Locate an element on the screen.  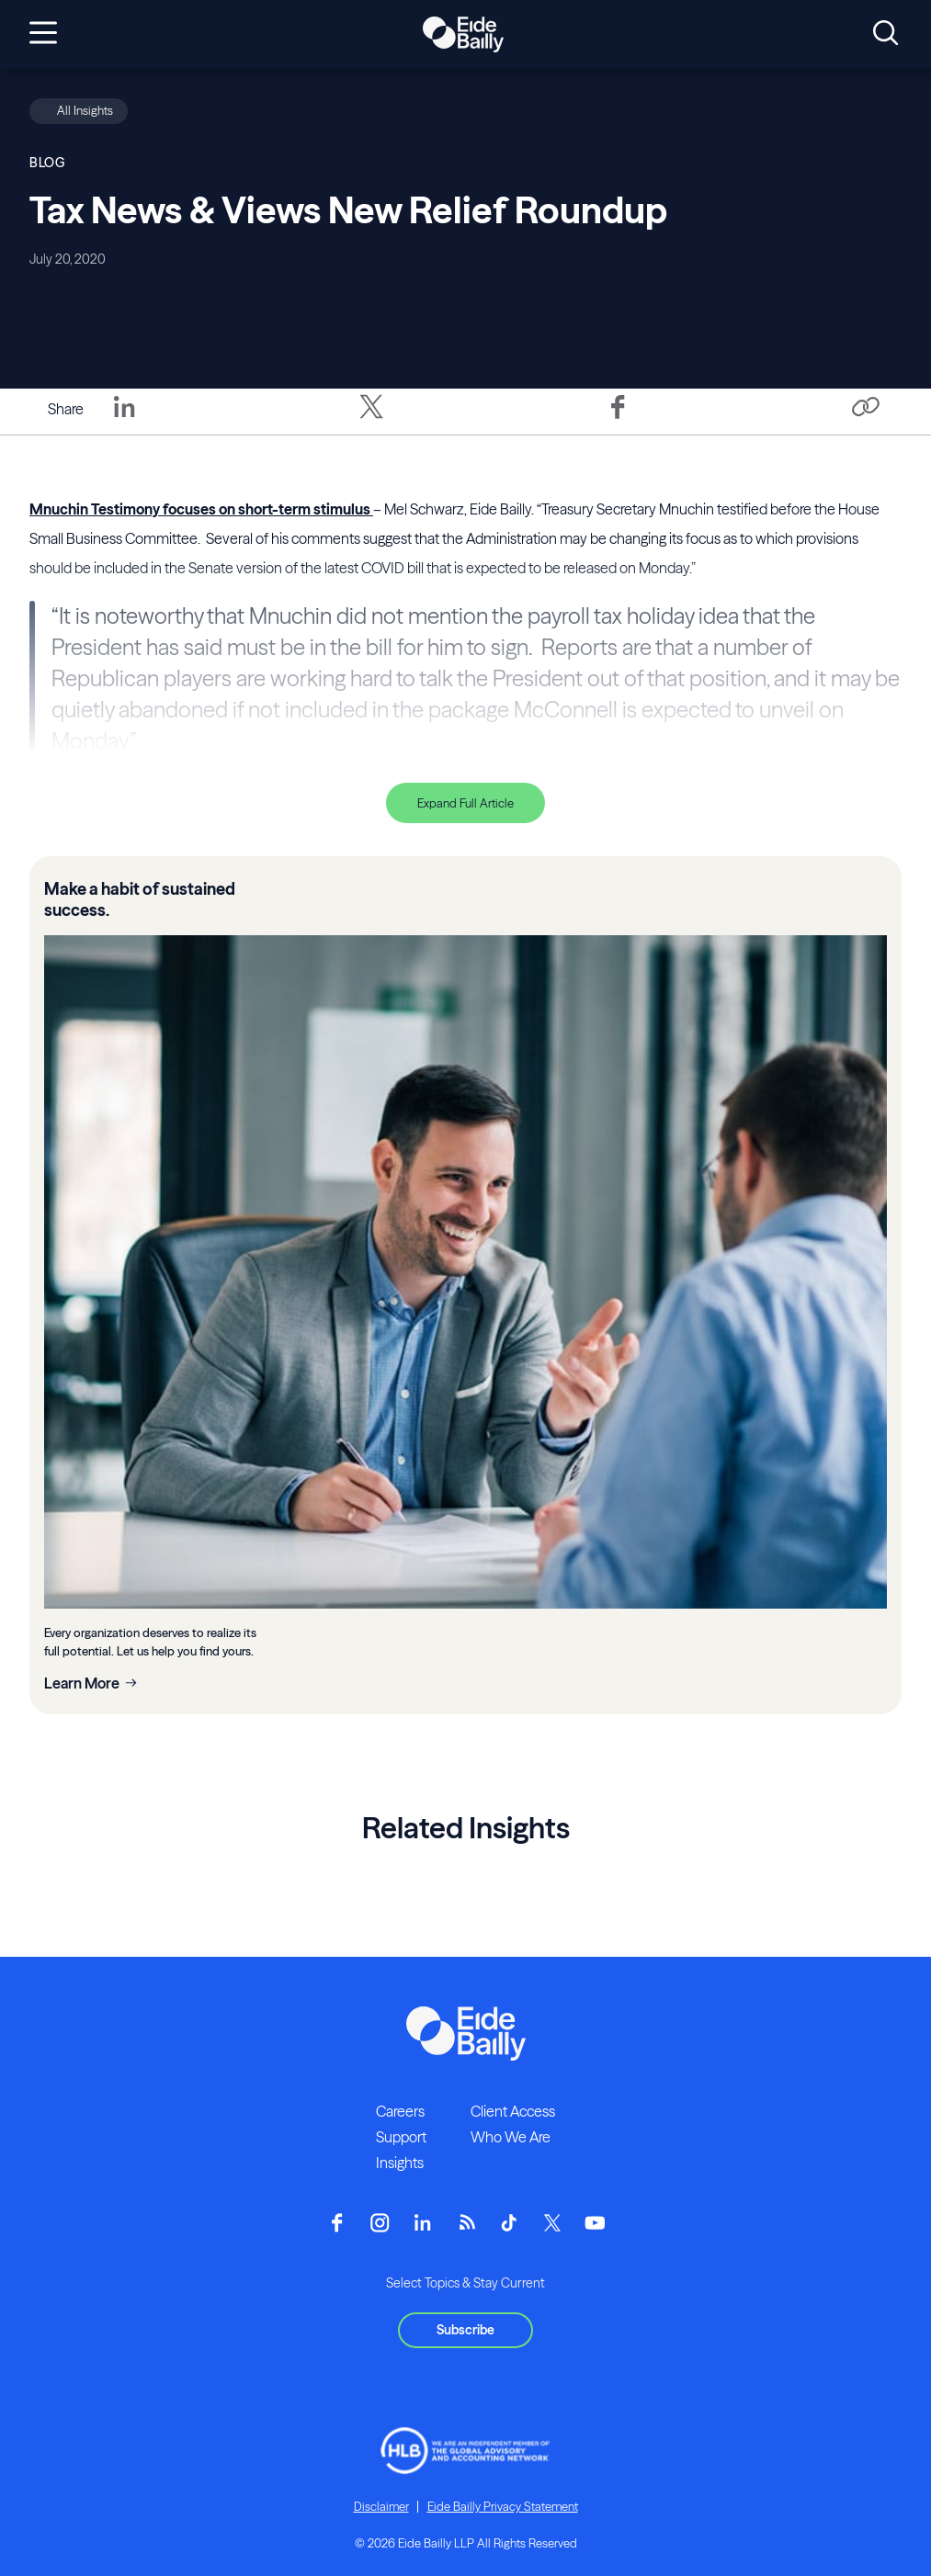
Insights is located at coordinates (400, 2162).